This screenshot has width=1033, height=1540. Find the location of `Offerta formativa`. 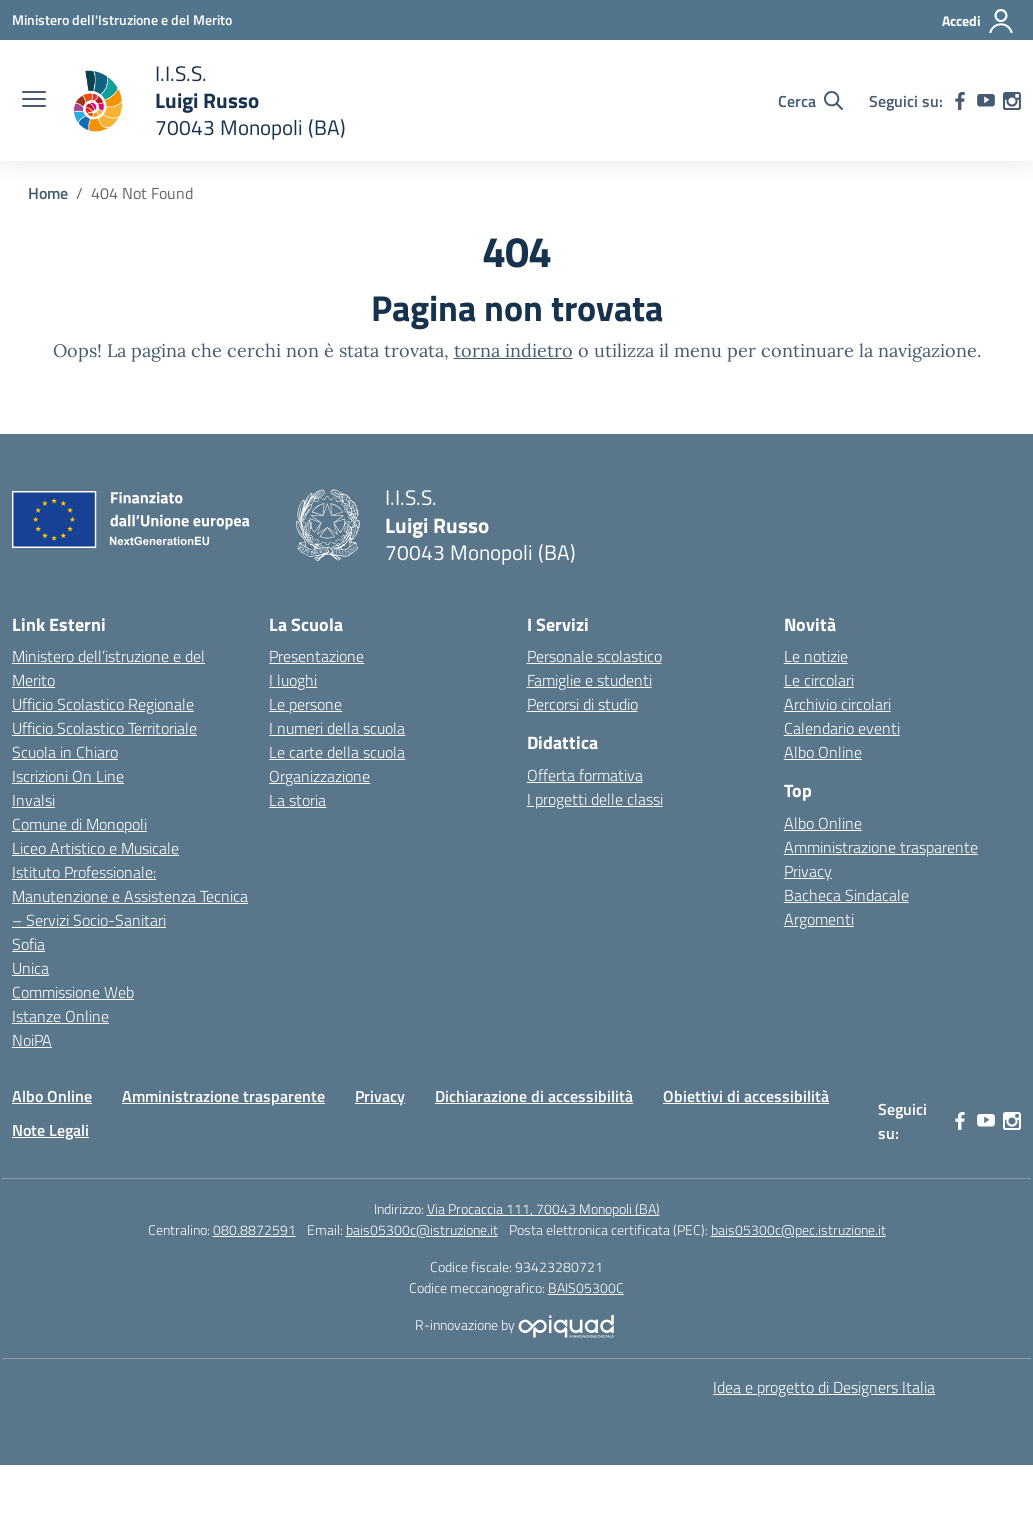

Offerta formativa is located at coordinates (585, 775).